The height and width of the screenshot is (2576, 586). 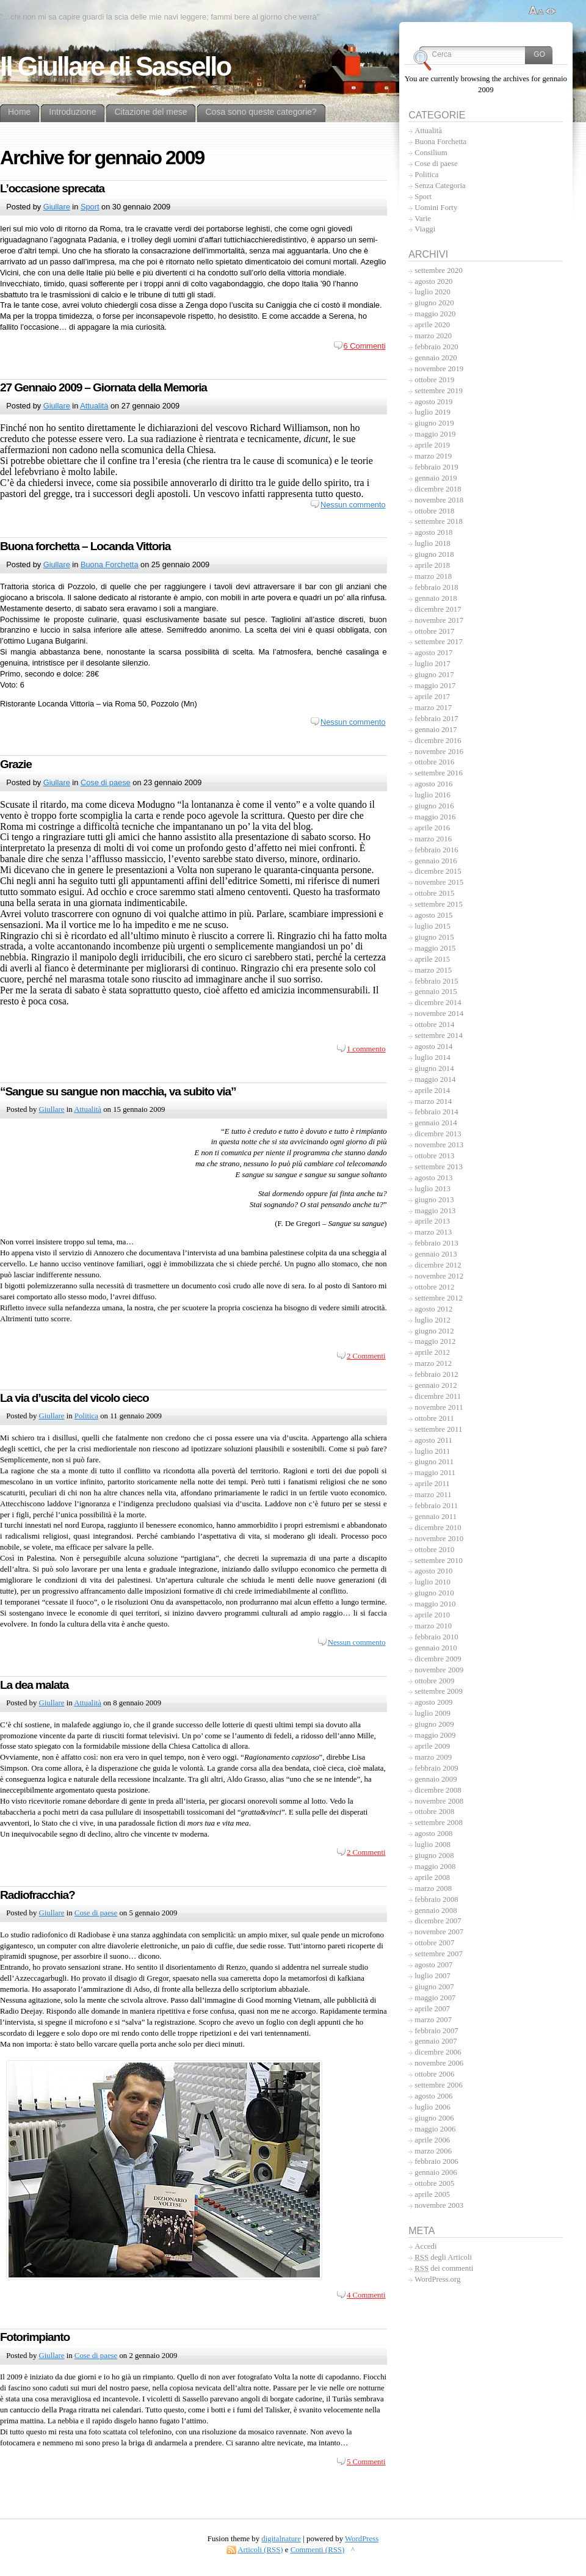 What do you see at coordinates (110, 564) in the screenshot?
I see `Buona Forchetta` at bounding box center [110, 564].